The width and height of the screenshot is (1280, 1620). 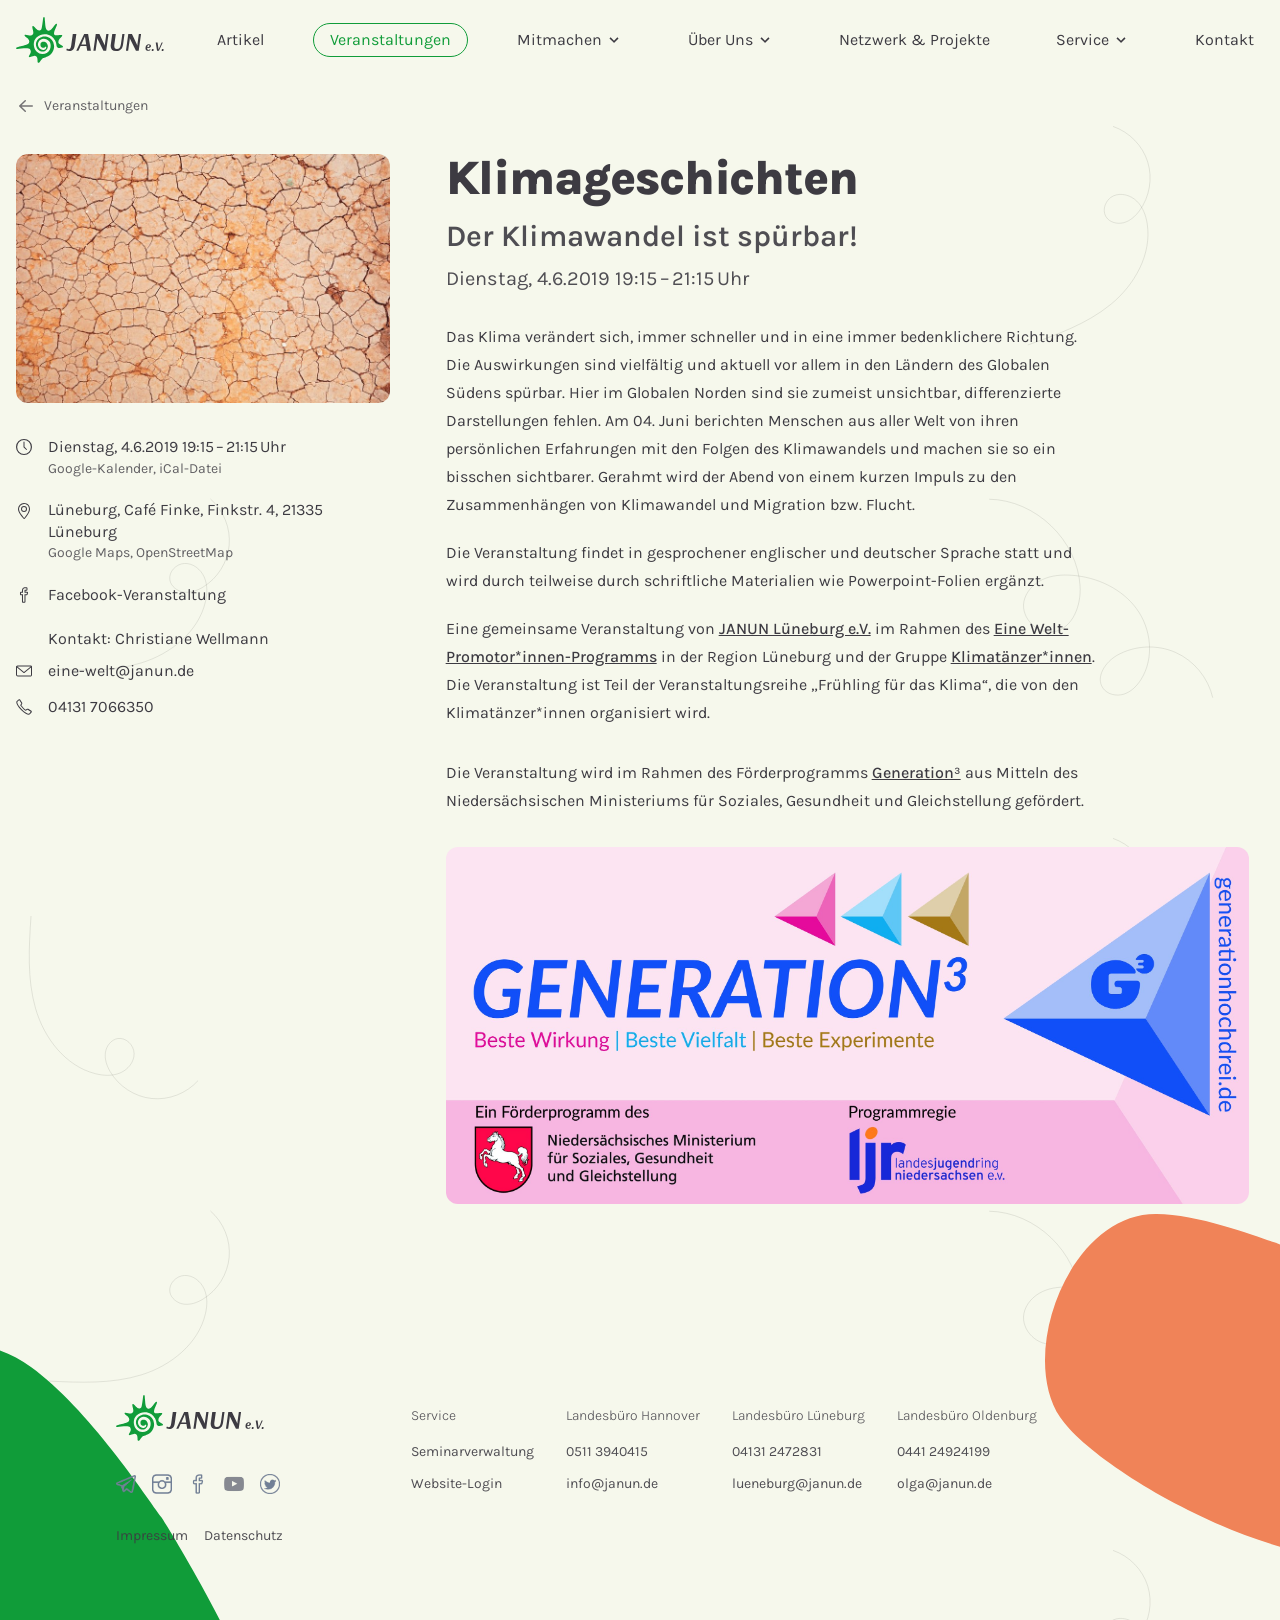 What do you see at coordinates (456, 1483) in the screenshot?
I see `Website-Login` at bounding box center [456, 1483].